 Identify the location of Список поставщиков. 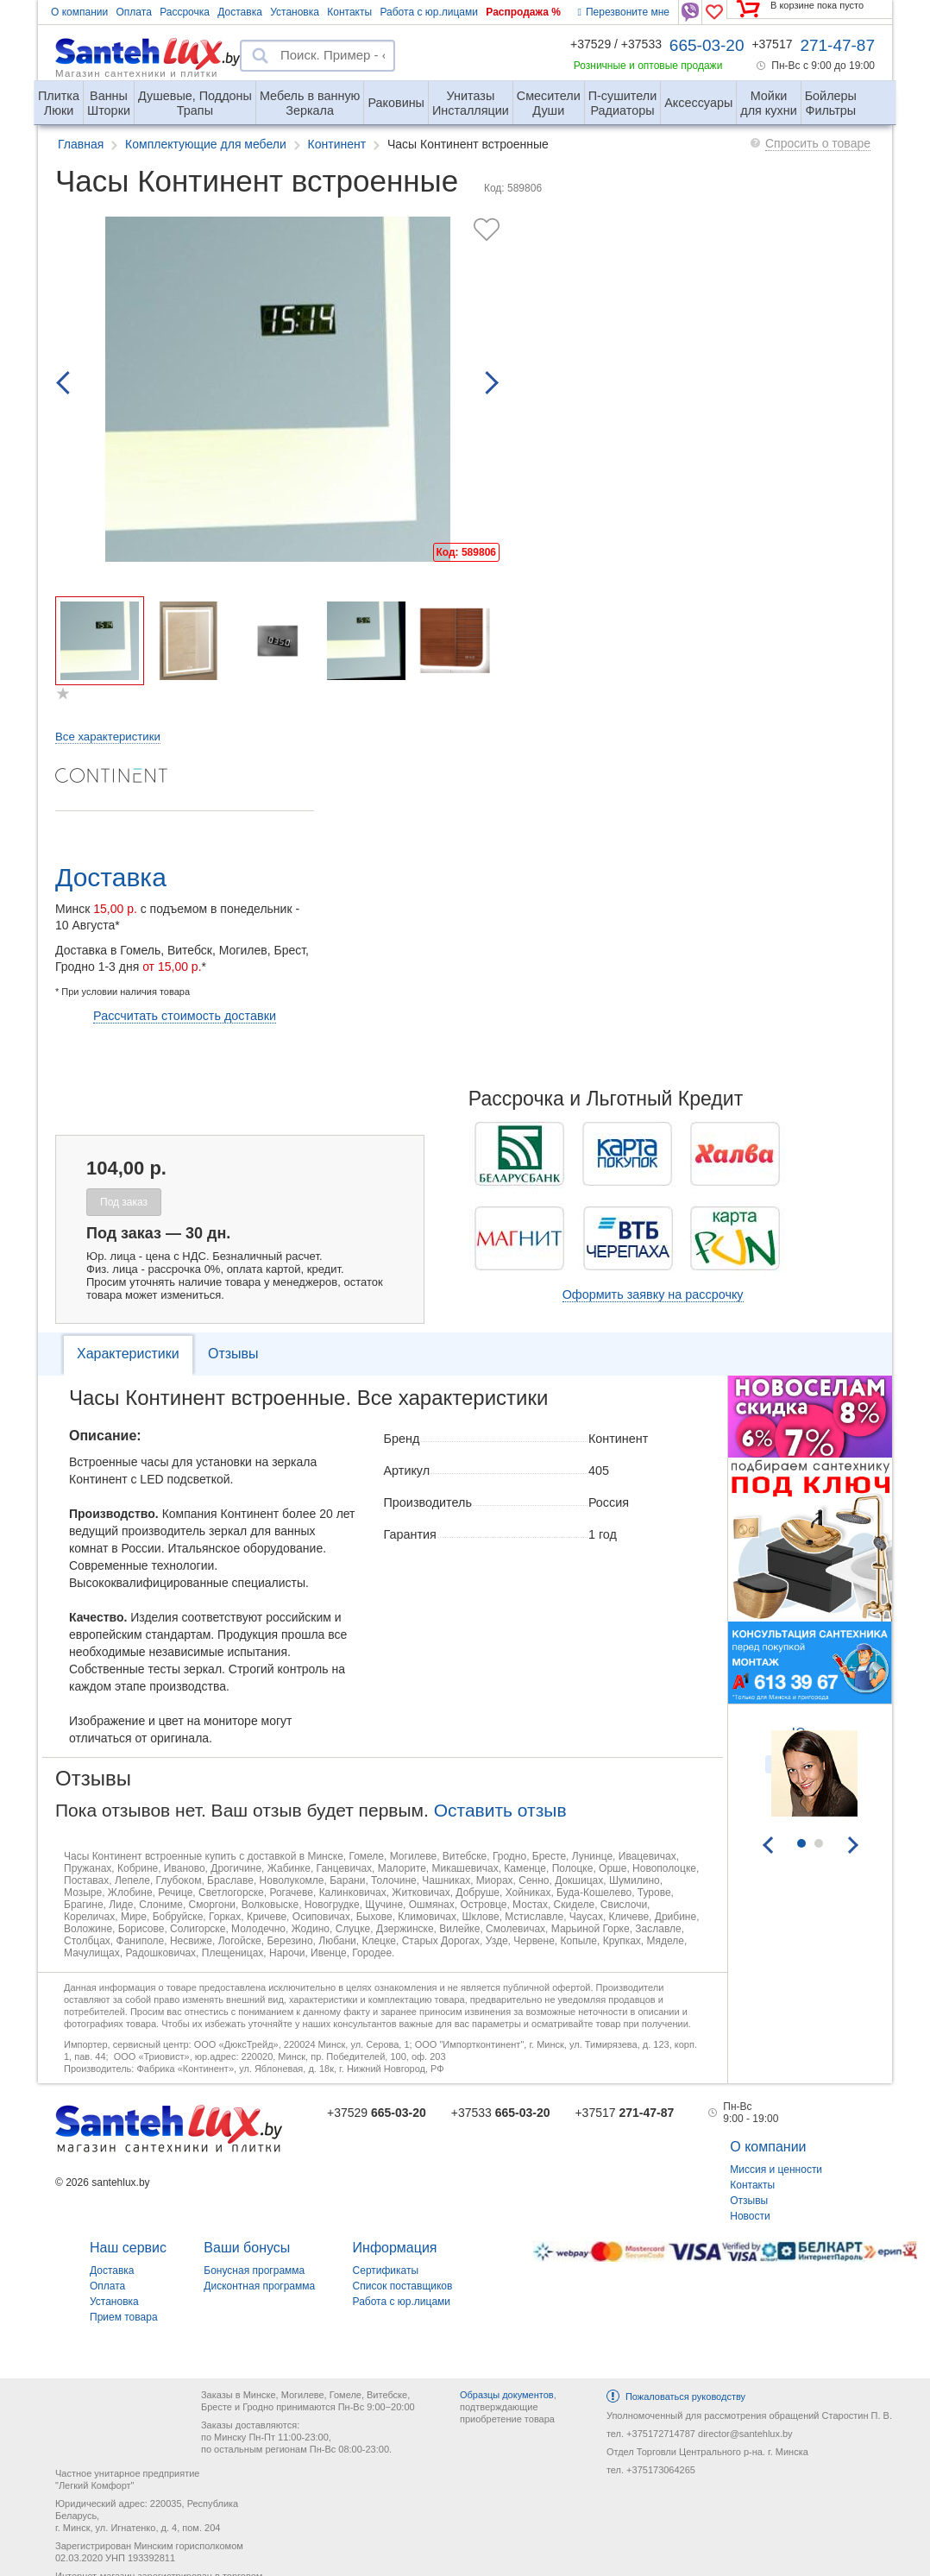
(403, 2286).